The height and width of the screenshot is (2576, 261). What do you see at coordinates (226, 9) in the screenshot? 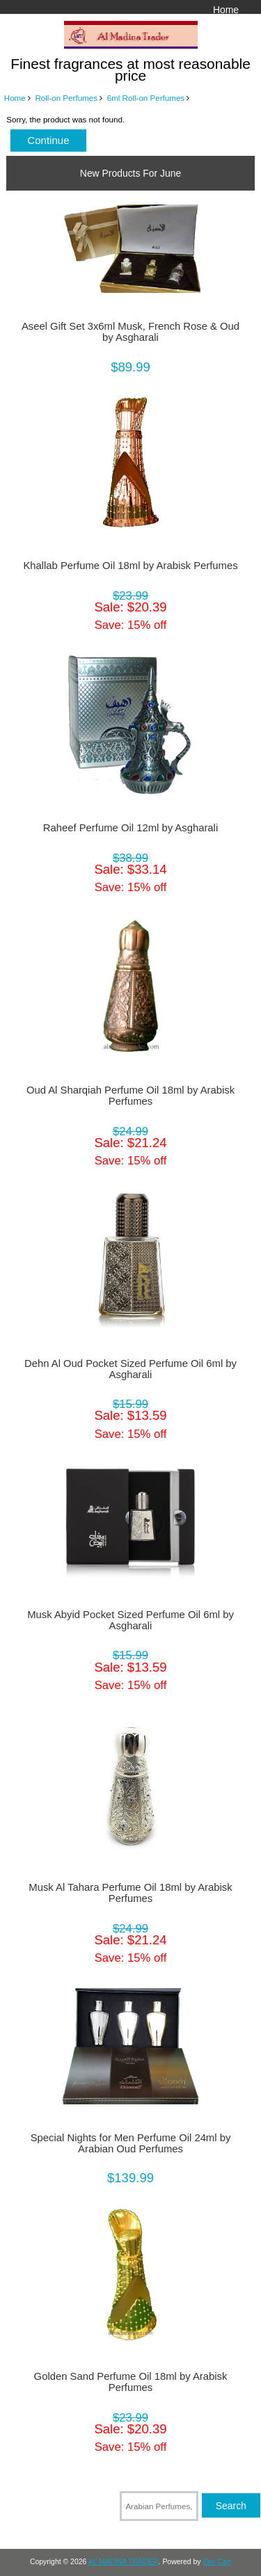
I see `Home` at bounding box center [226, 9].